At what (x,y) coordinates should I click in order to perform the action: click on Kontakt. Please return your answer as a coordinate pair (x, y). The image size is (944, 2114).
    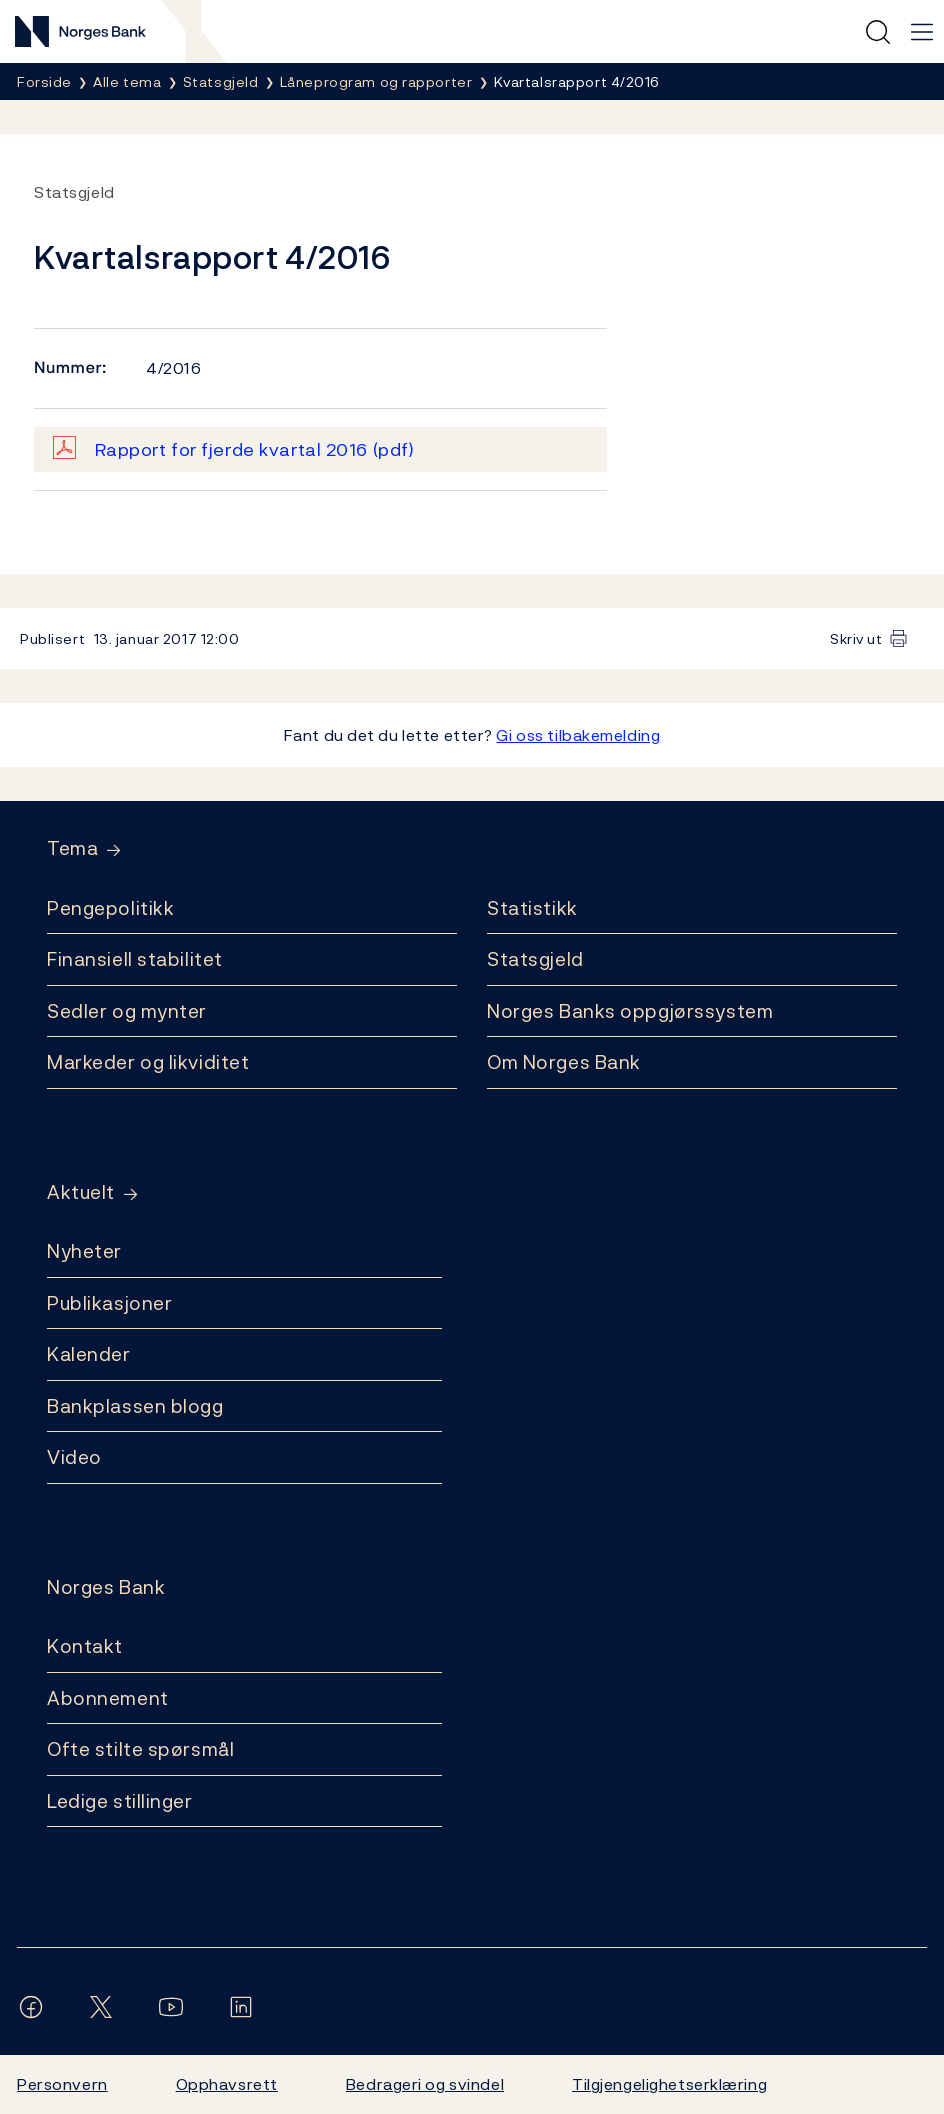
    Looking at the image, I should click on (85, 1646).